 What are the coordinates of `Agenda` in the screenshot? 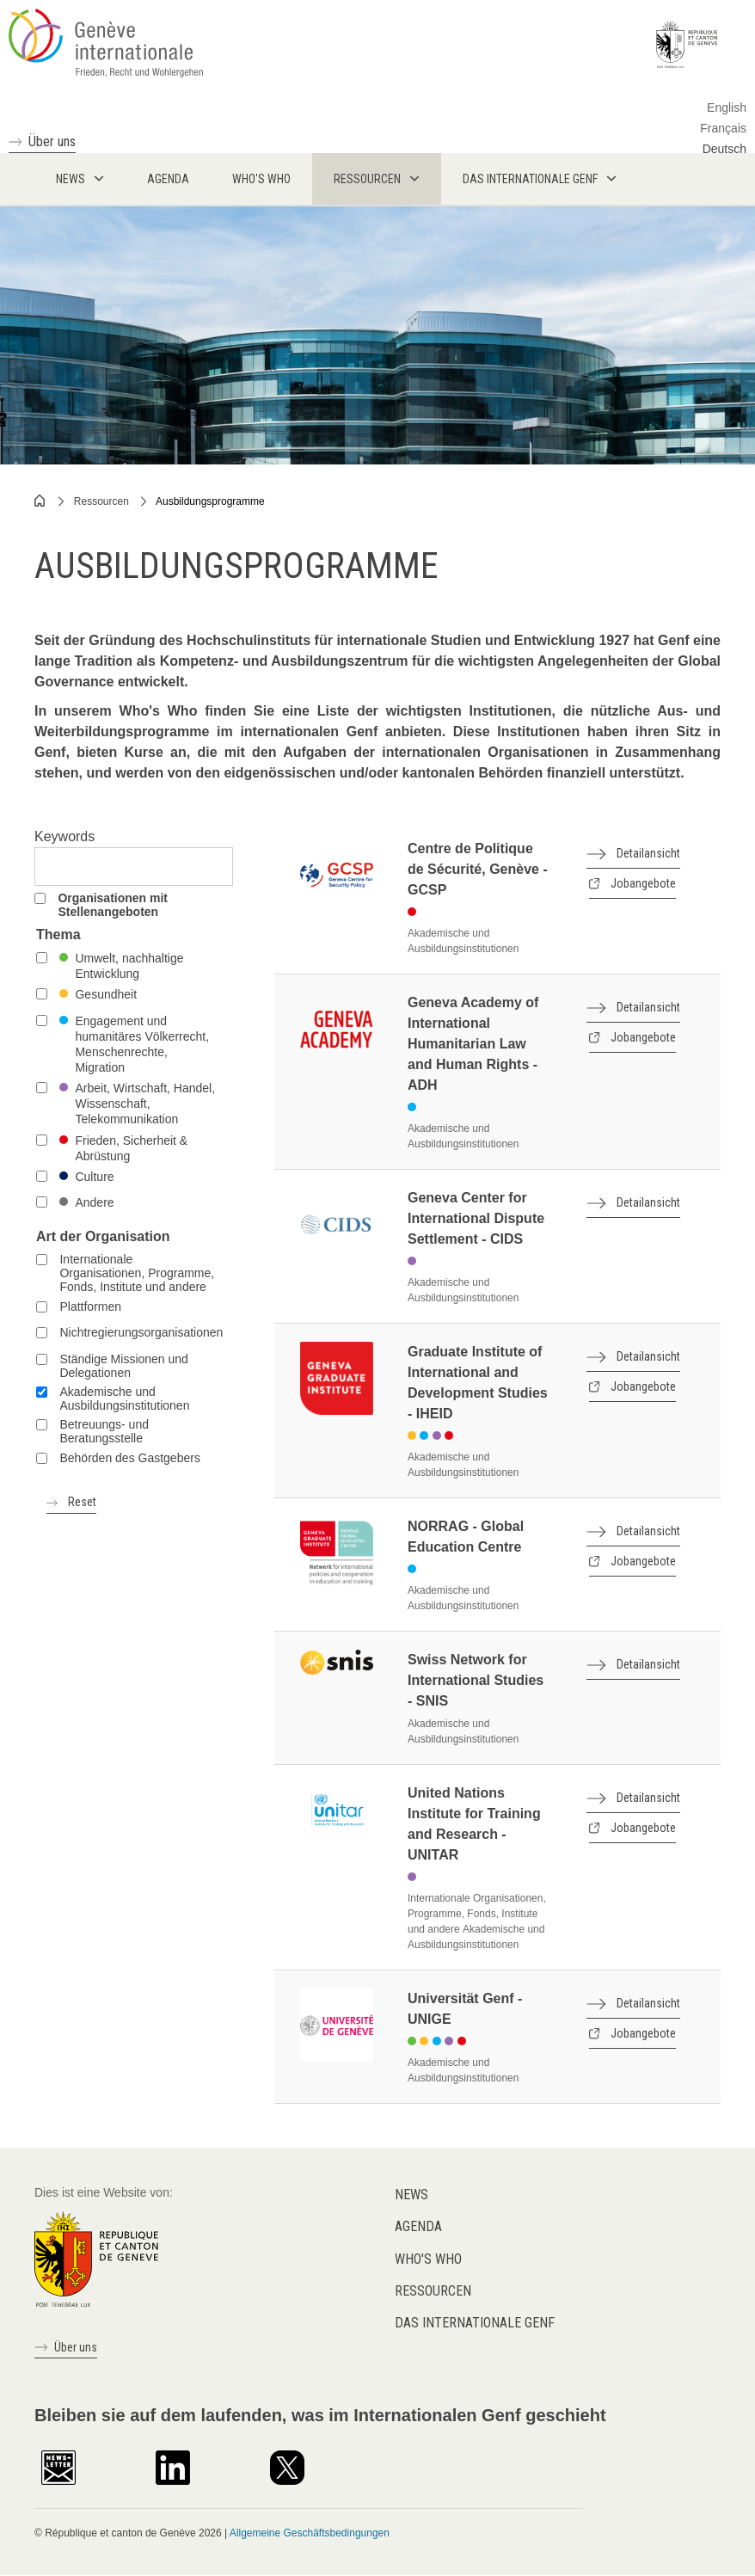 It's located at (418, 2226).